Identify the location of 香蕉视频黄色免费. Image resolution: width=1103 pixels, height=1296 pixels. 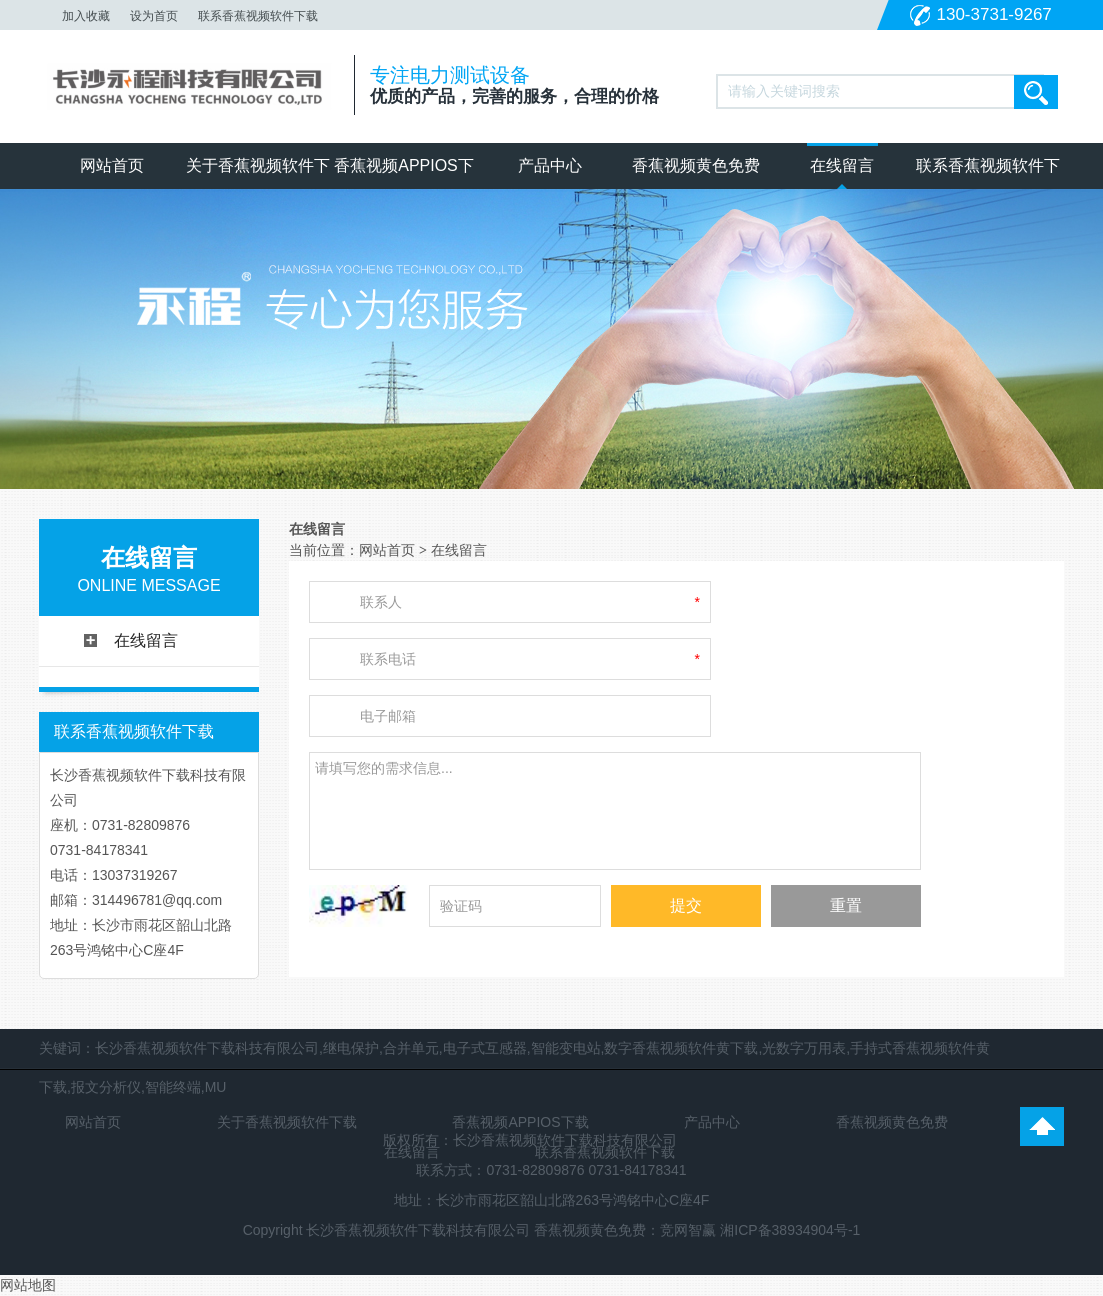
(696, 165).